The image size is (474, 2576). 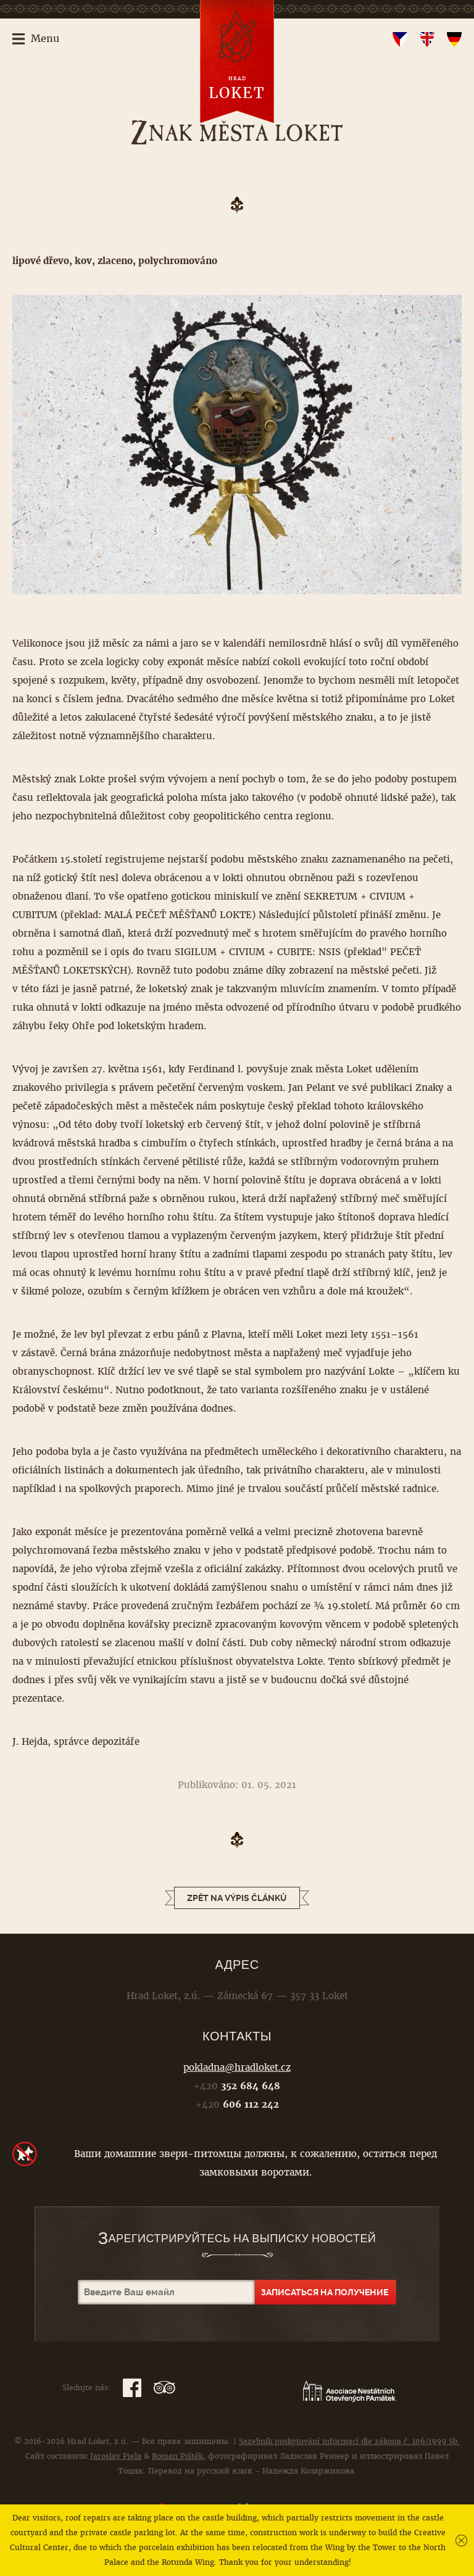 I want to click on Facebook, so click(x=132, y=2388).